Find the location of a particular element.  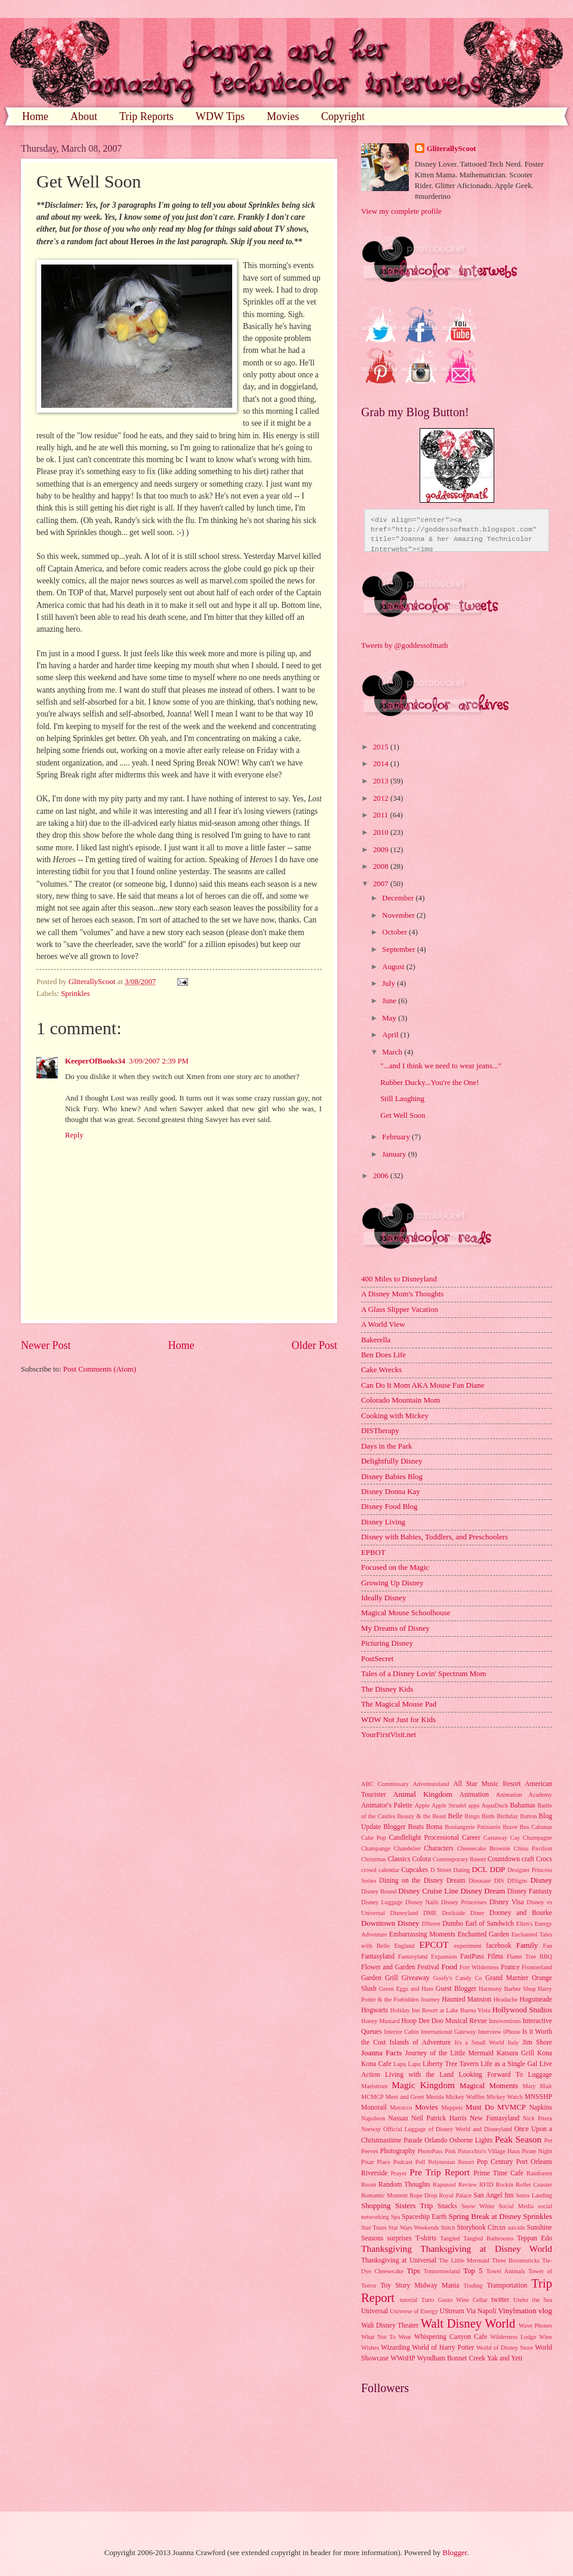

Animation is located at coordinates (474, 1795).